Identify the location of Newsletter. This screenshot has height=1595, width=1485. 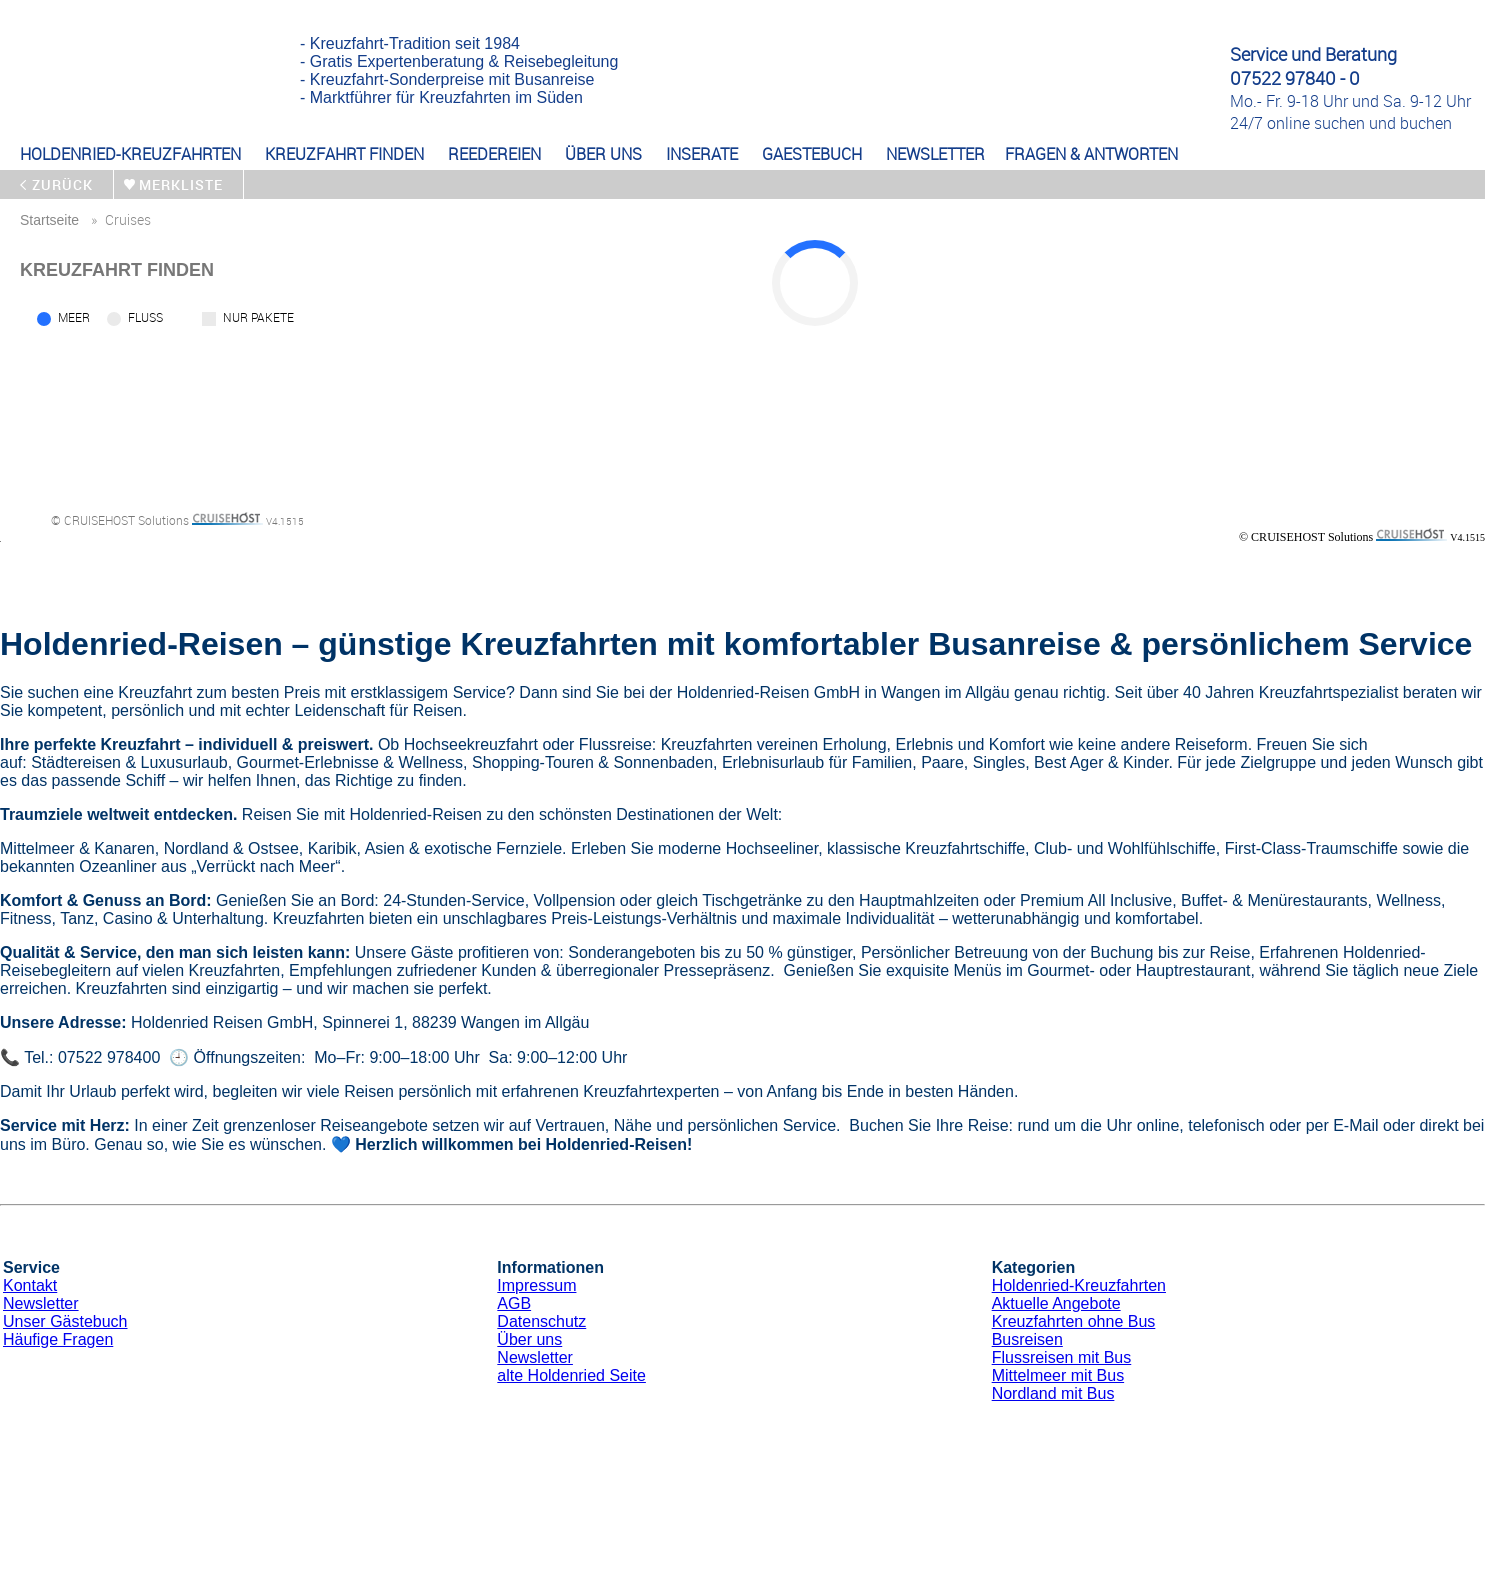
(41, 1303).